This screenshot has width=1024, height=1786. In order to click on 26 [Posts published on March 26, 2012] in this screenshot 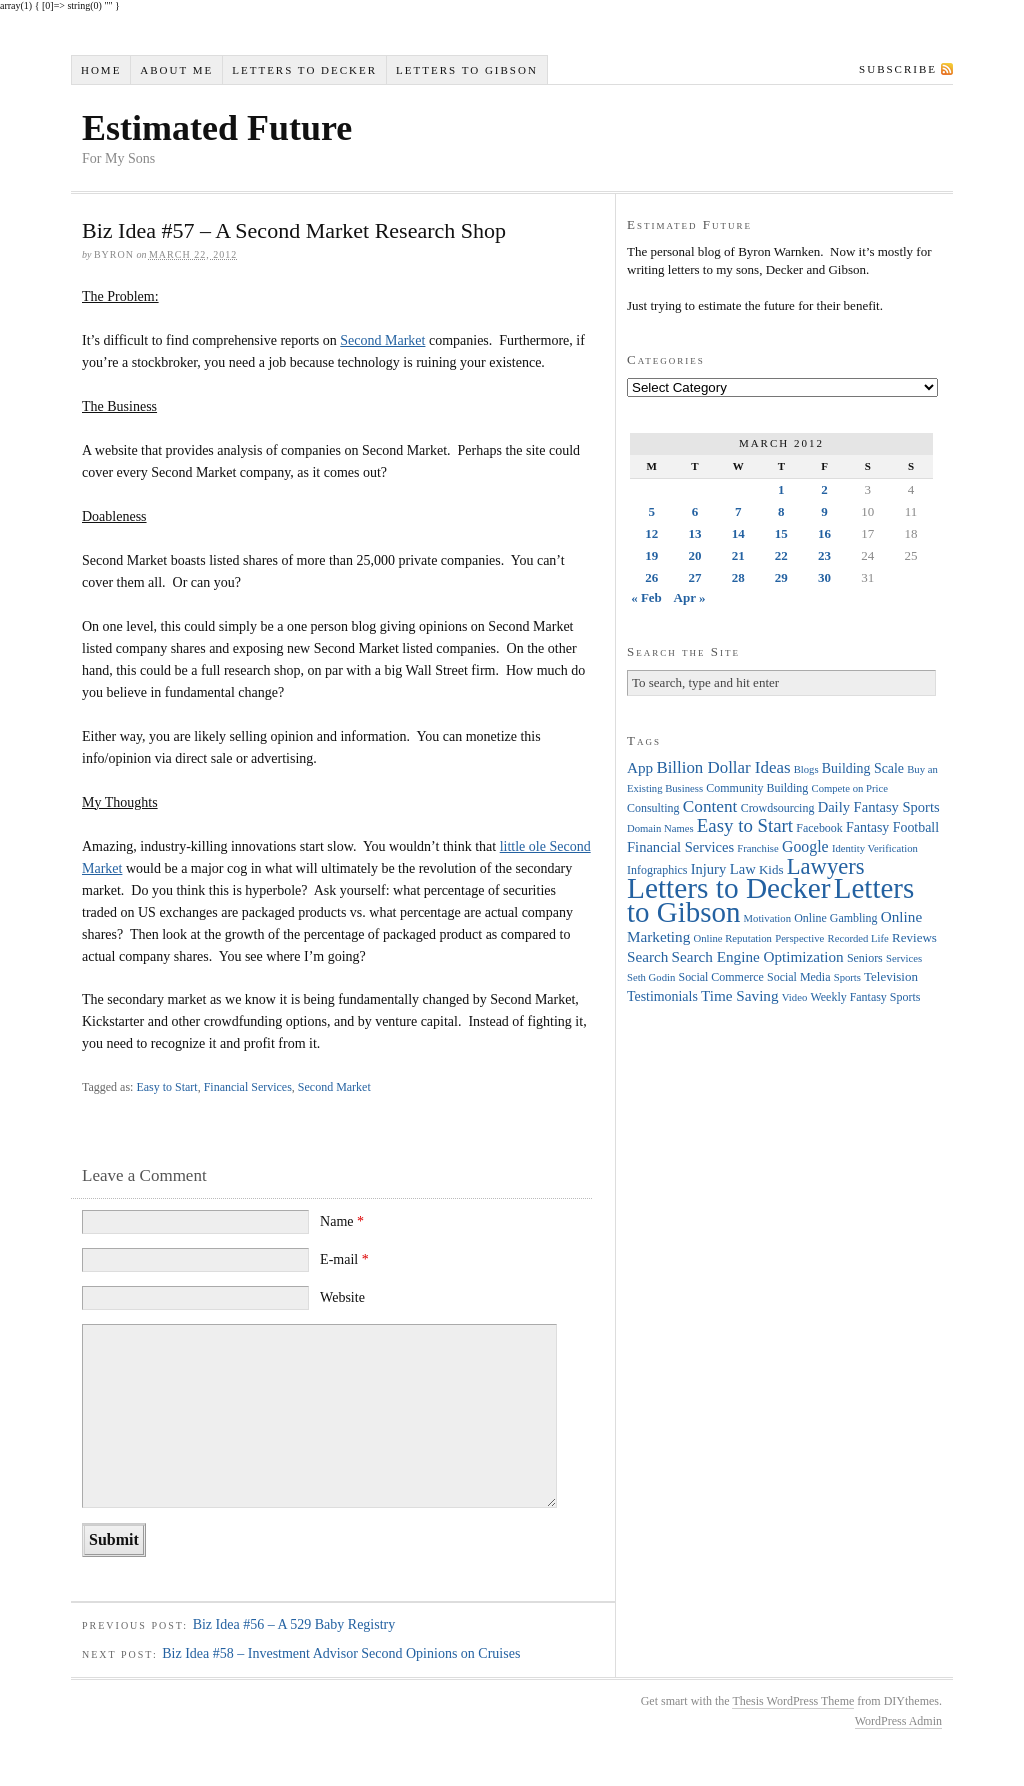, I will do `click(651, 577)`.